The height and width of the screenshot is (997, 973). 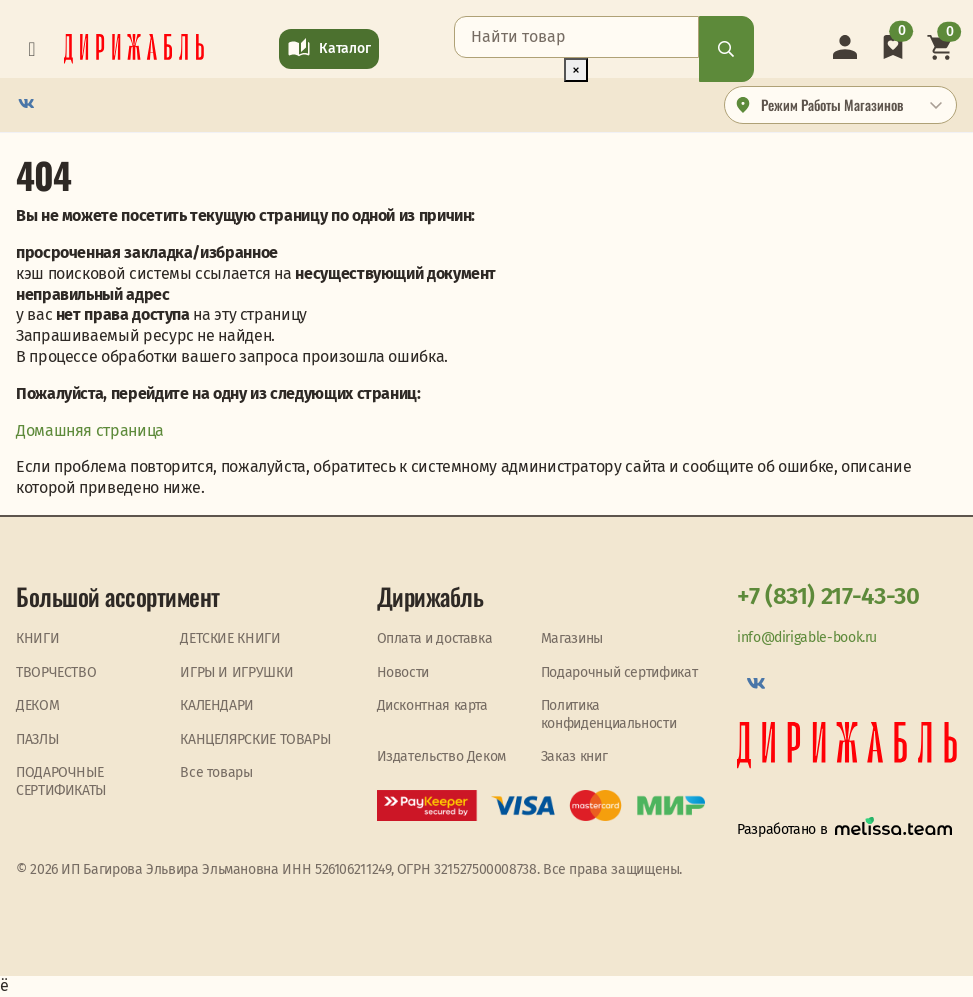 What do you see at coordinates (90, 430) in the screenshot?
I see `Домашняя страница` at bounding box center [90, 430].